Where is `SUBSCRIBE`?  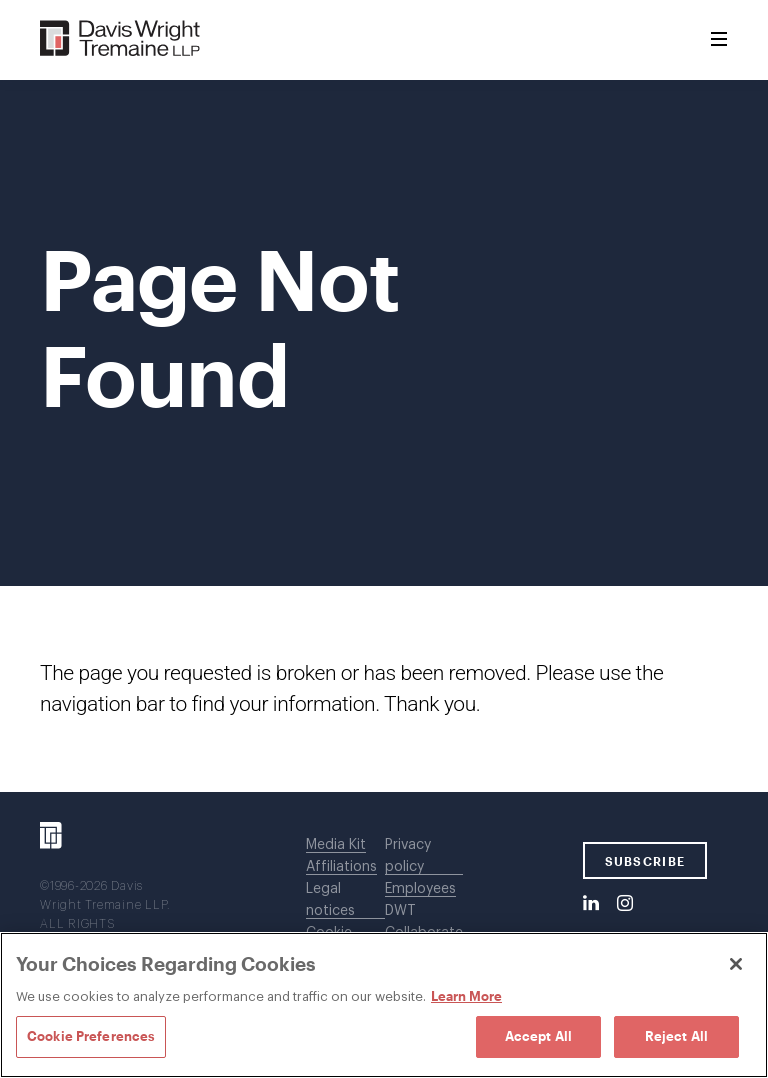
SUBSCRIBE is located at coordinates (645, 861).